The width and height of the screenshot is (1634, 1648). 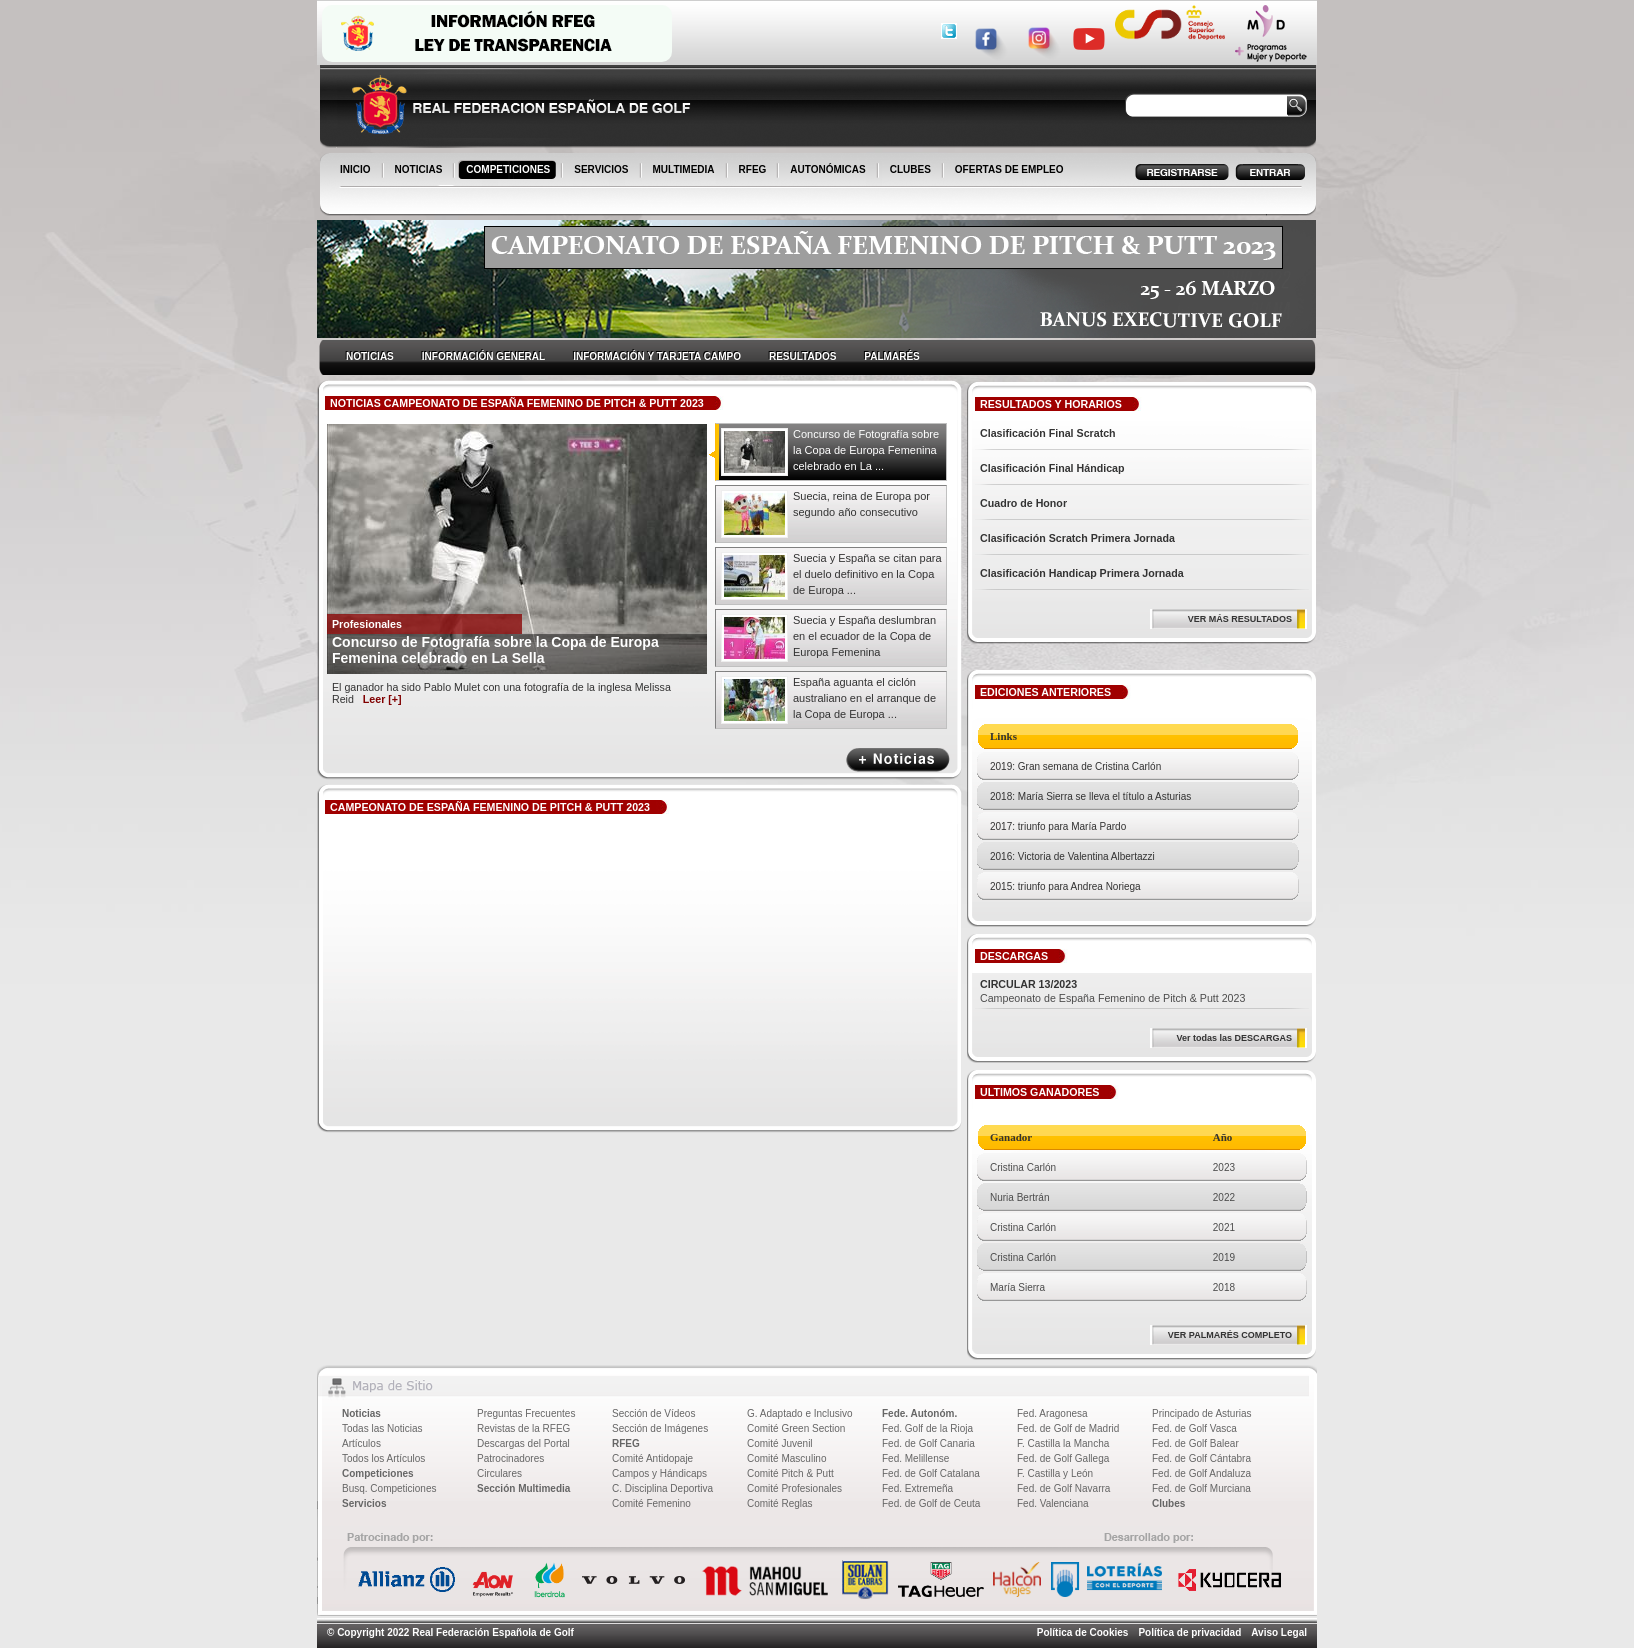 I want to click on Concurso de Fotografía sobre la Copa de Europa Femenina celebrado en La ..., so click(x=866, y=450).